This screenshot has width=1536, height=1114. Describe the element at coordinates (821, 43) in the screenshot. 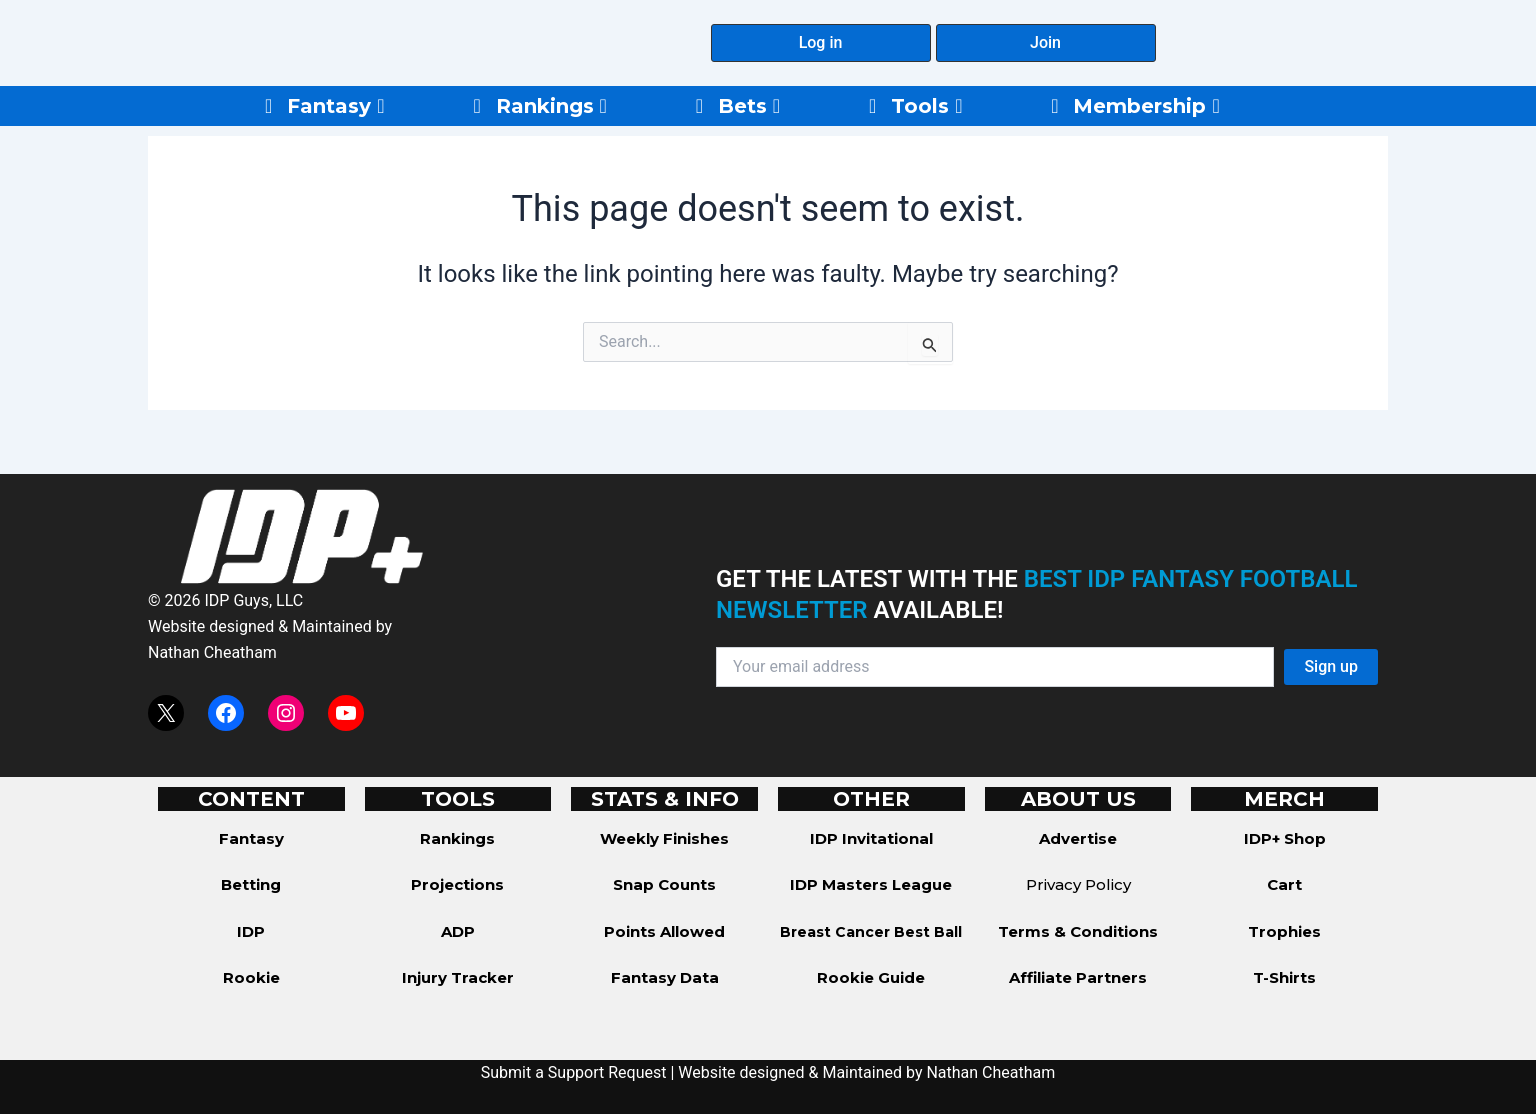

I see `[button]` at that location.